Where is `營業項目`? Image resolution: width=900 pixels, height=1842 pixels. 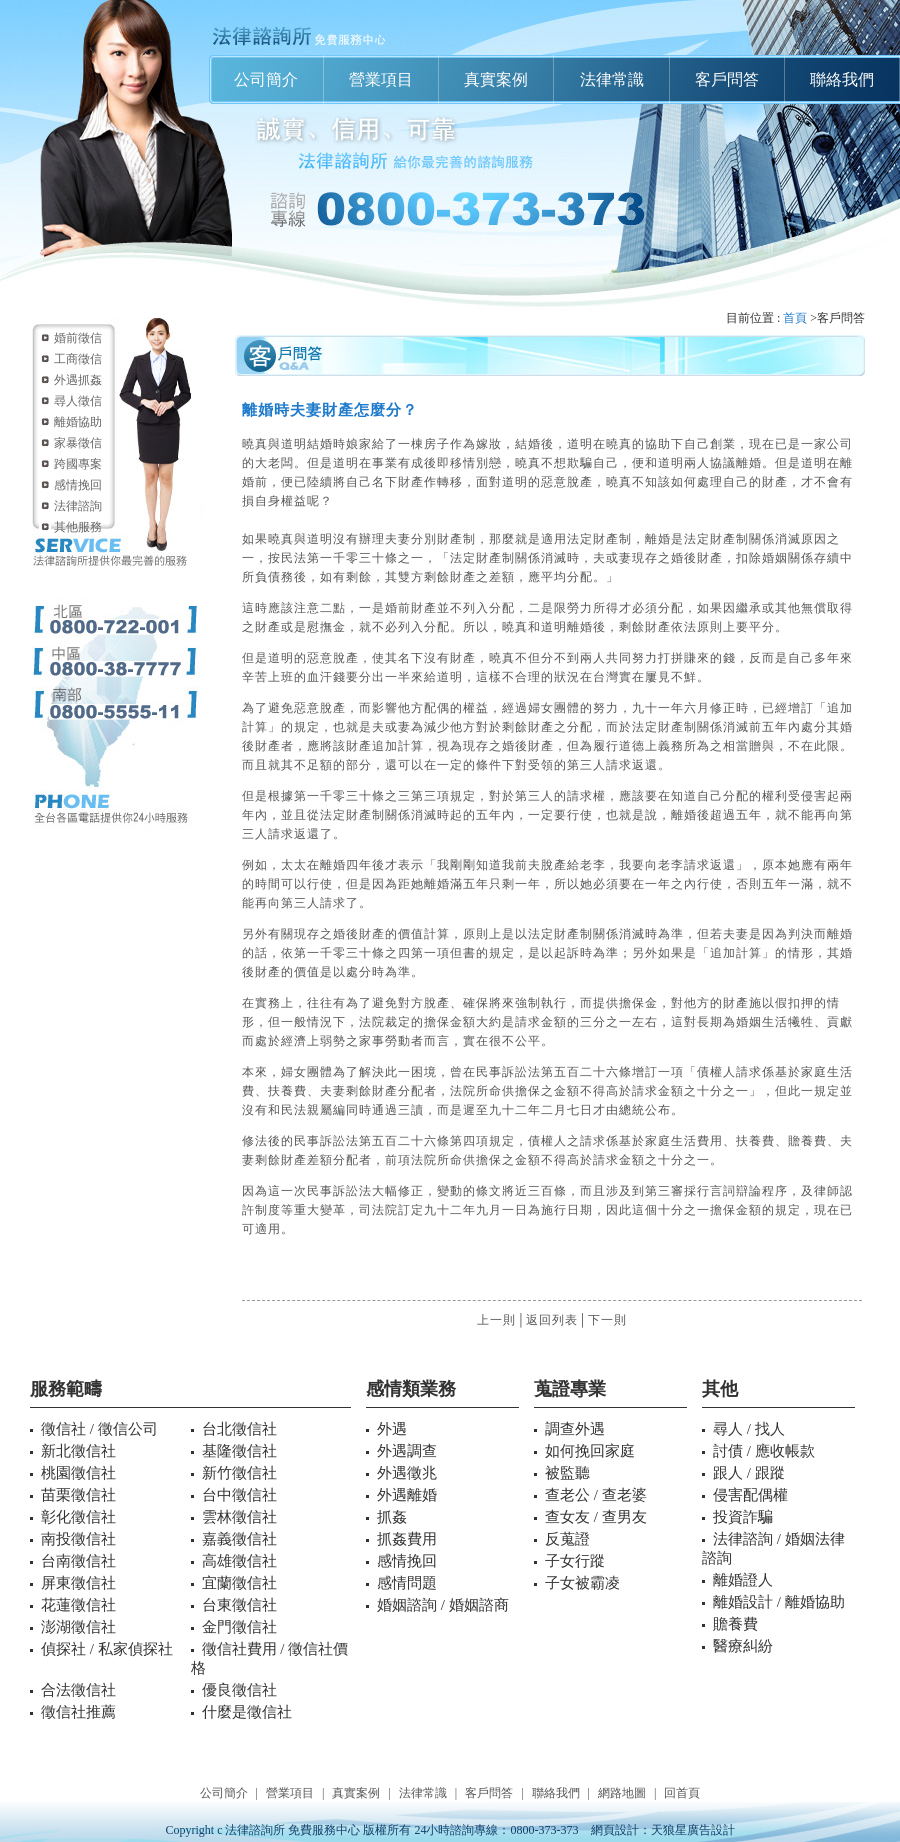 營業項目 is located at coordinates (381, 79).